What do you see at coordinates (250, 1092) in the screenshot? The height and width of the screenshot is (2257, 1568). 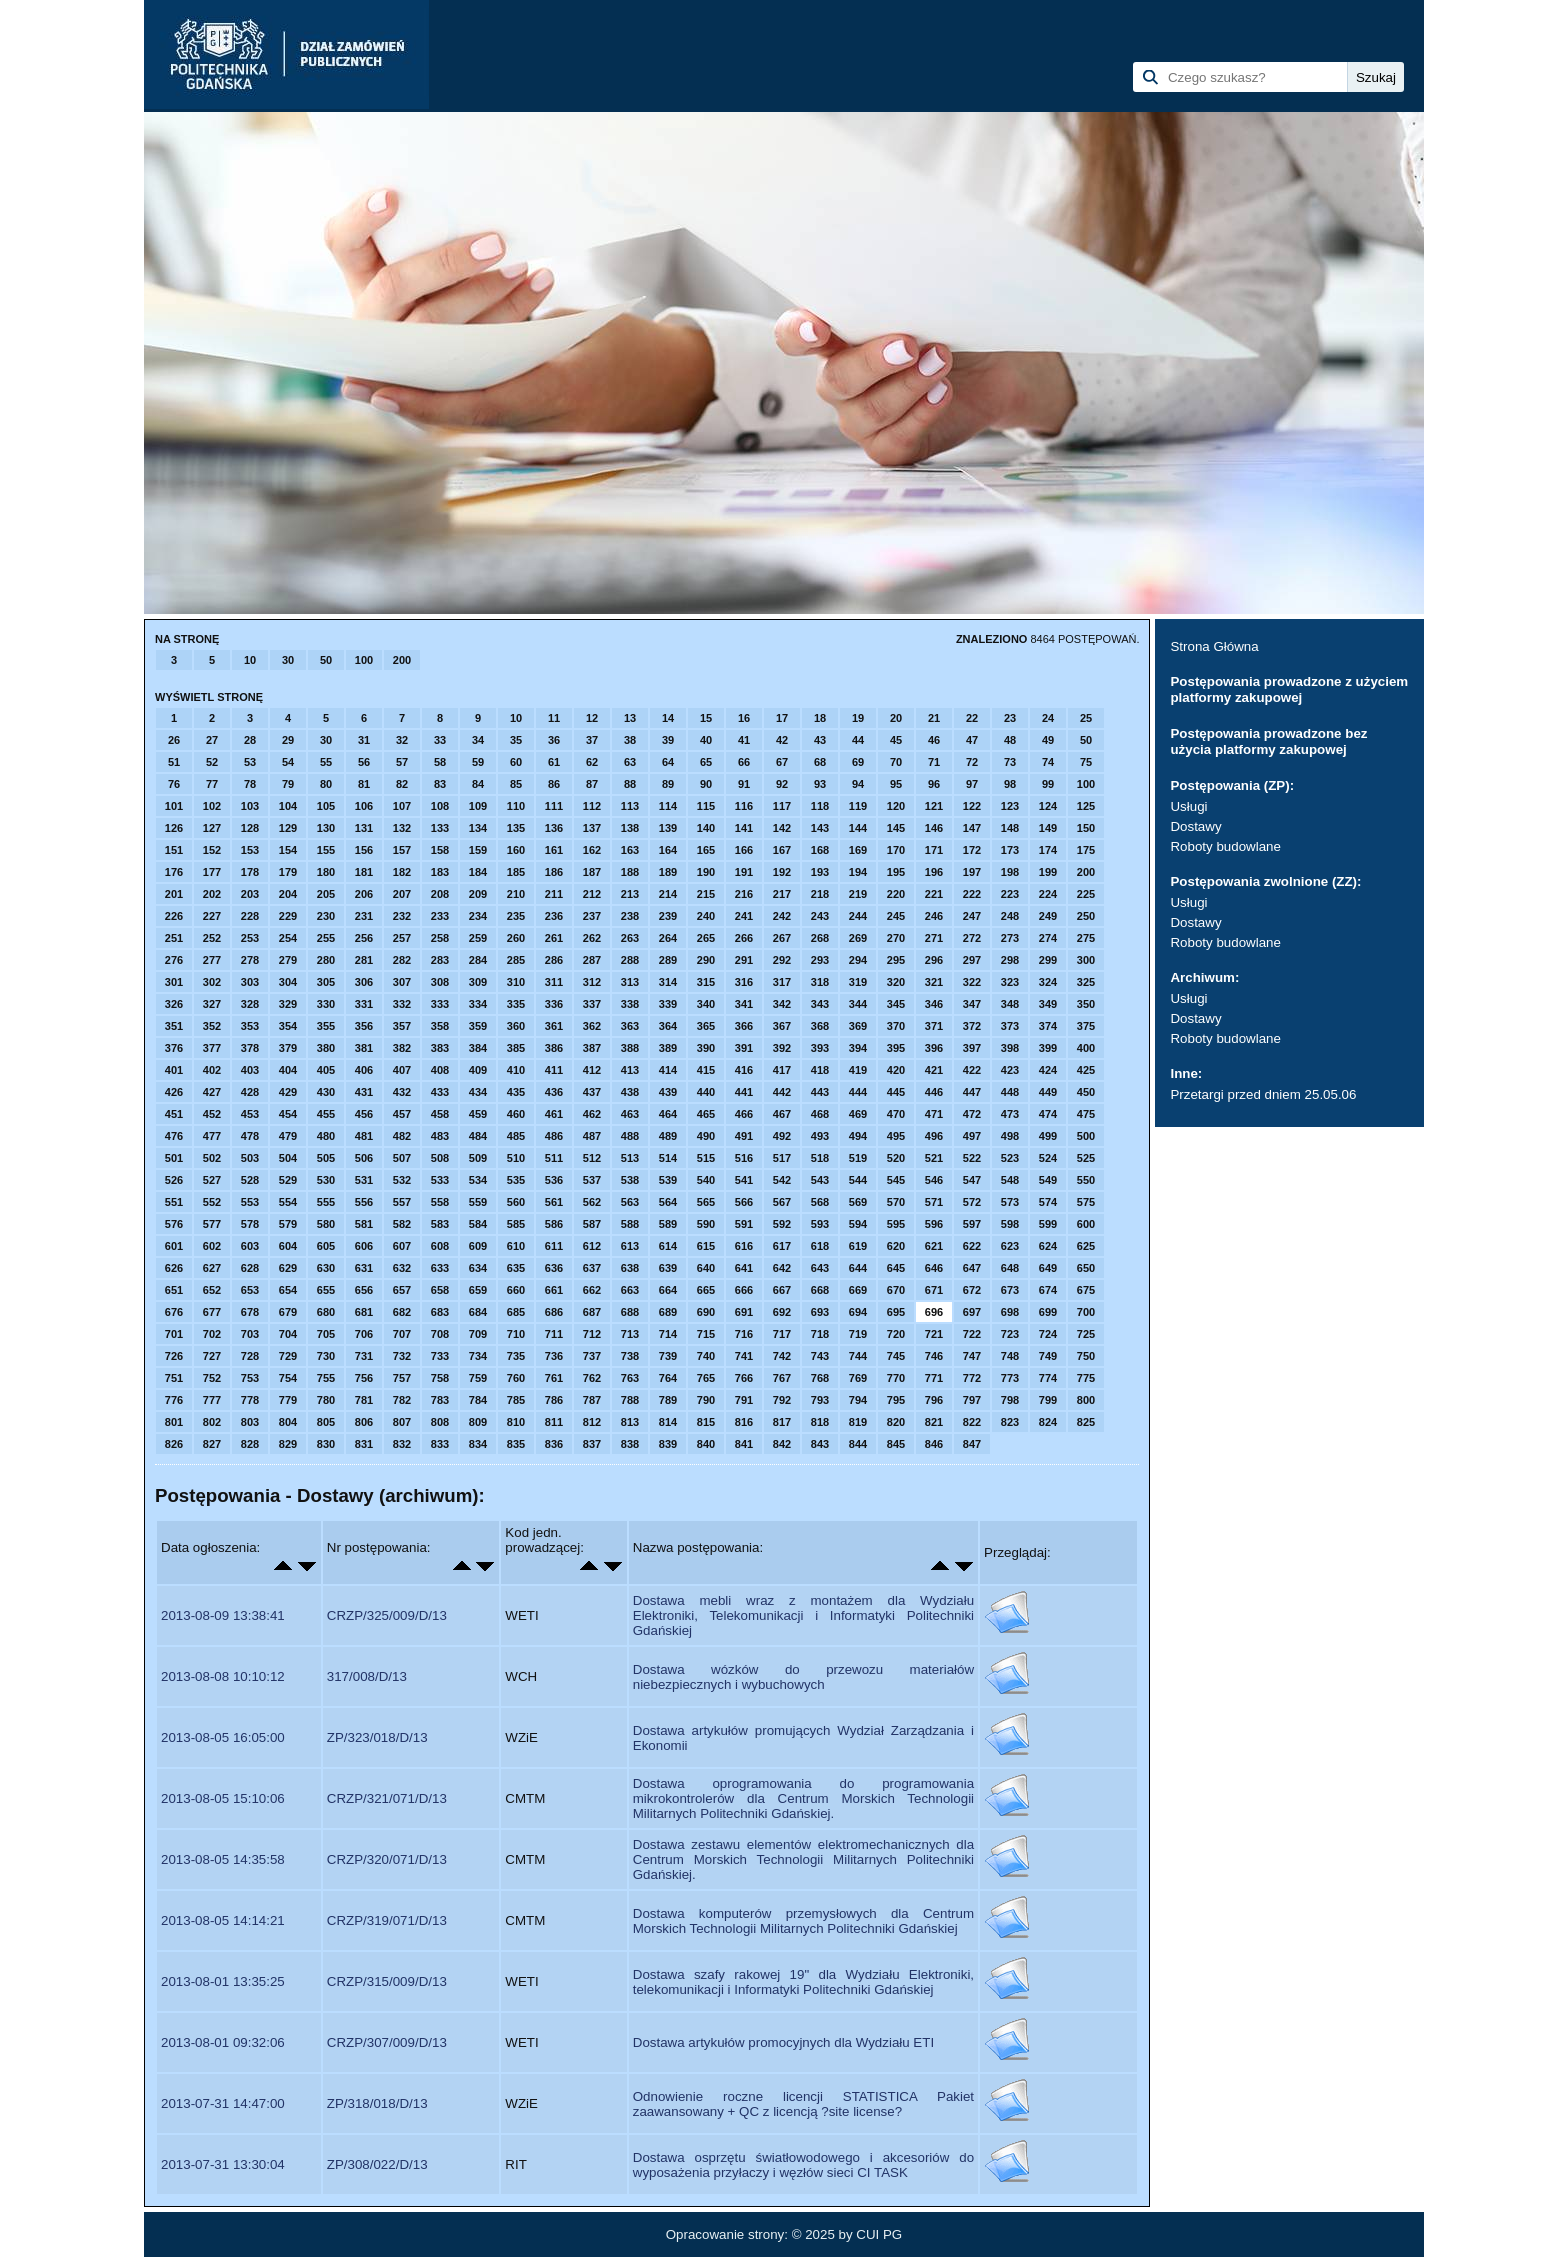 I see `428` at bounding box center [250, 1092].